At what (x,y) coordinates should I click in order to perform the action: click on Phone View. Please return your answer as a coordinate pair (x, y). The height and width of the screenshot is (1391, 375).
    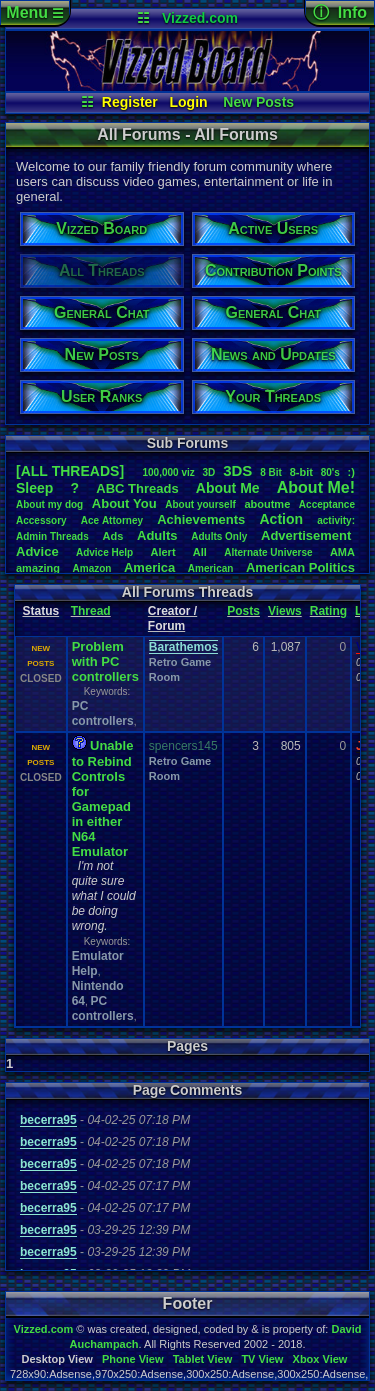
    Looking at the image, I should click on (133, 1359).